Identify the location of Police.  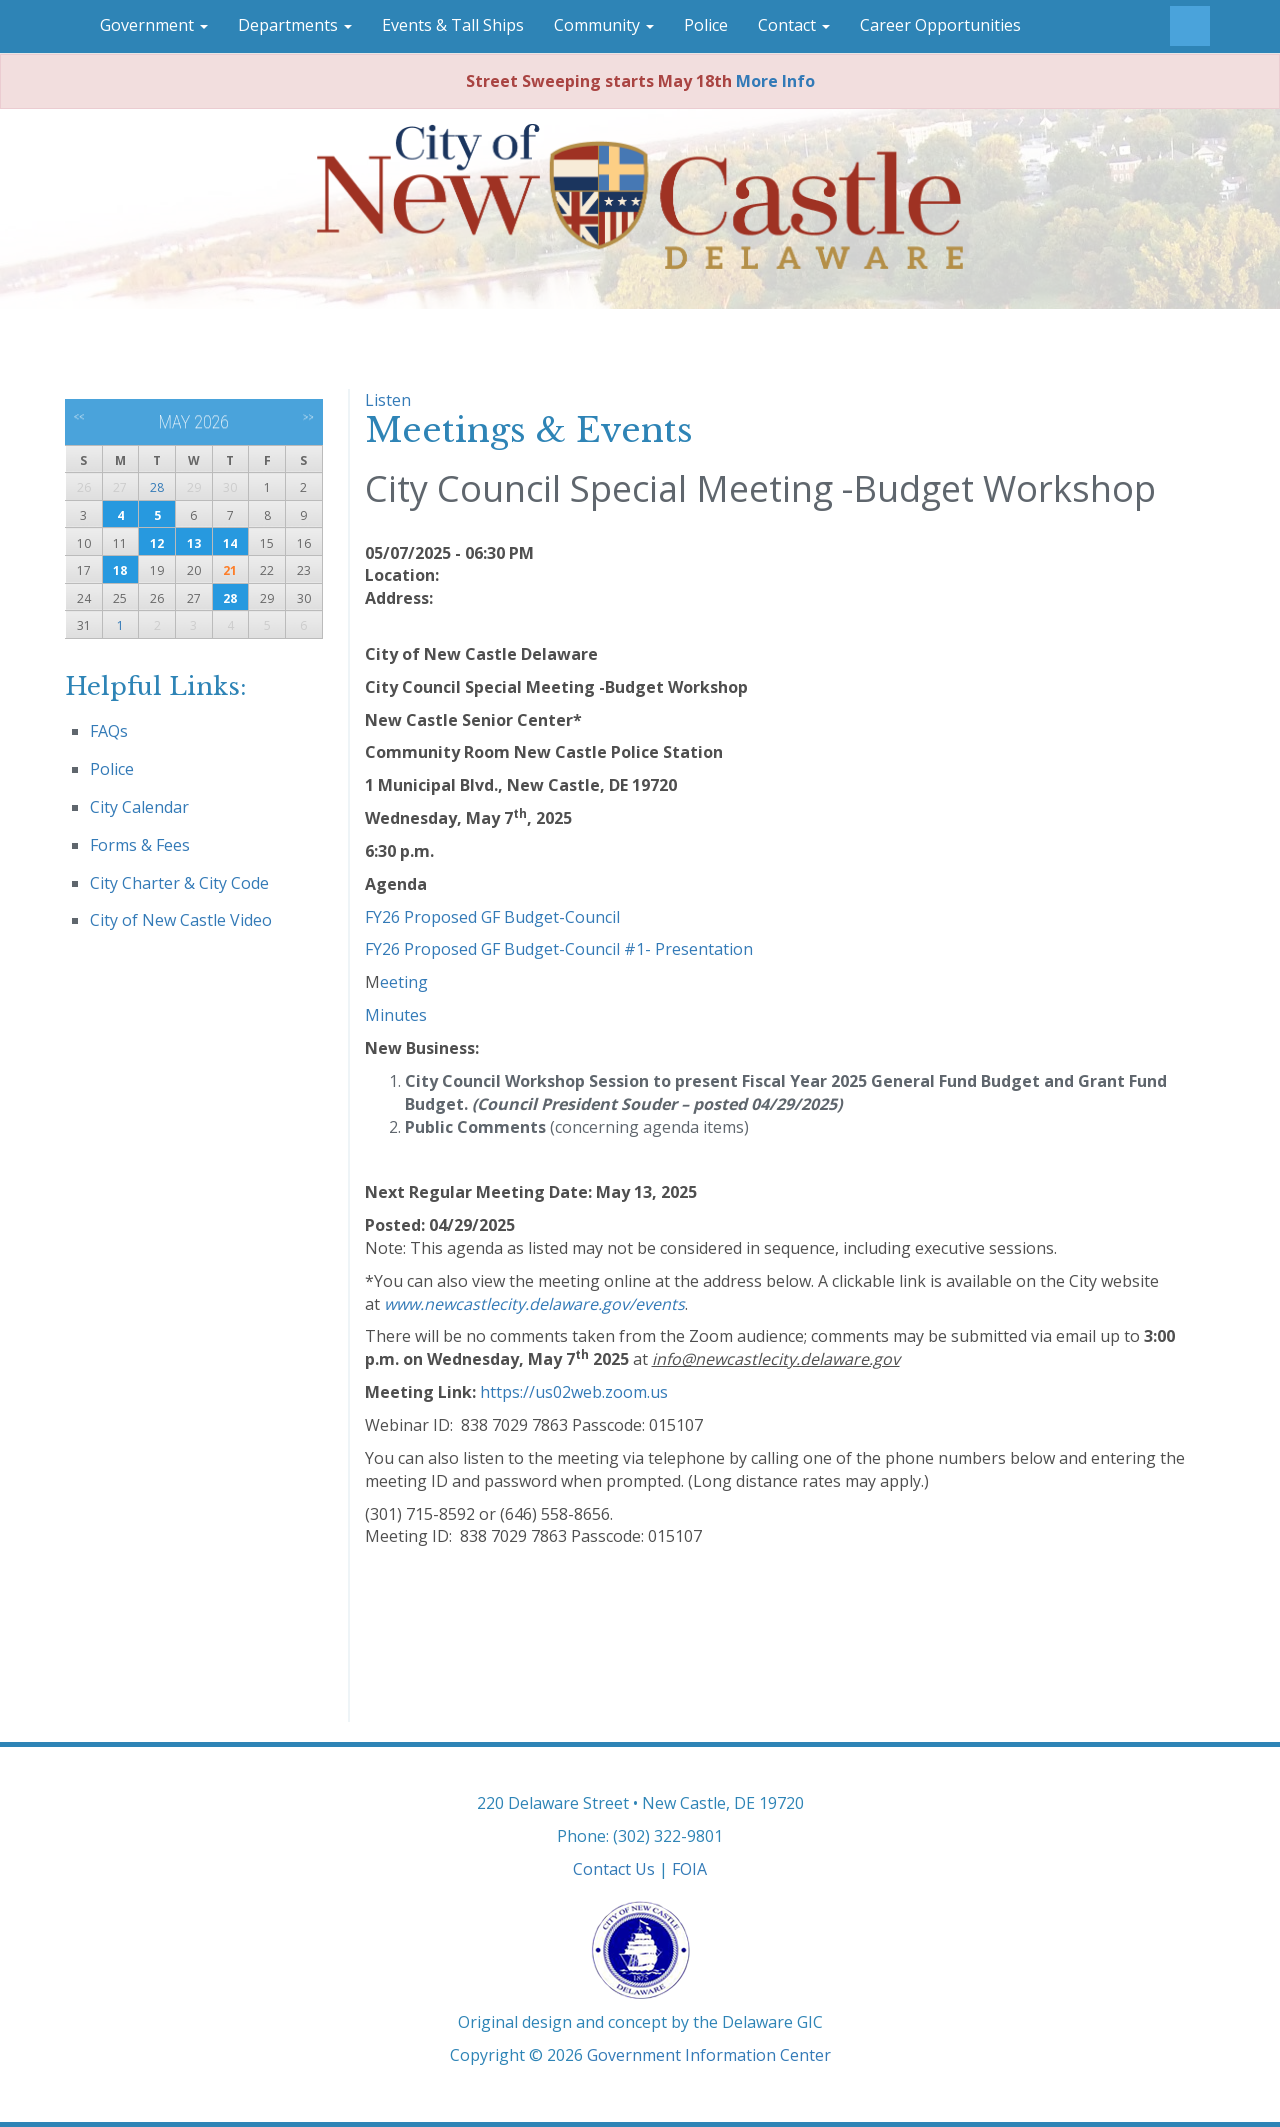
(706, 25).